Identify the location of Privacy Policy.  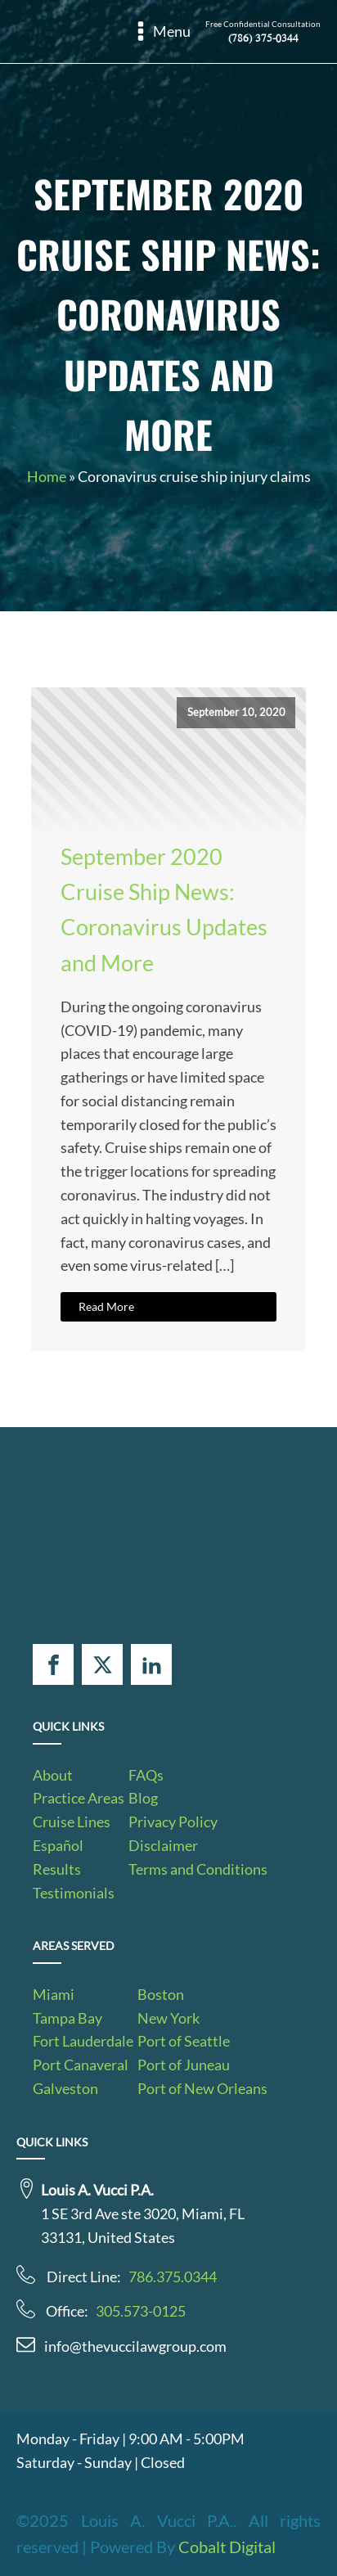
(173, 1822).